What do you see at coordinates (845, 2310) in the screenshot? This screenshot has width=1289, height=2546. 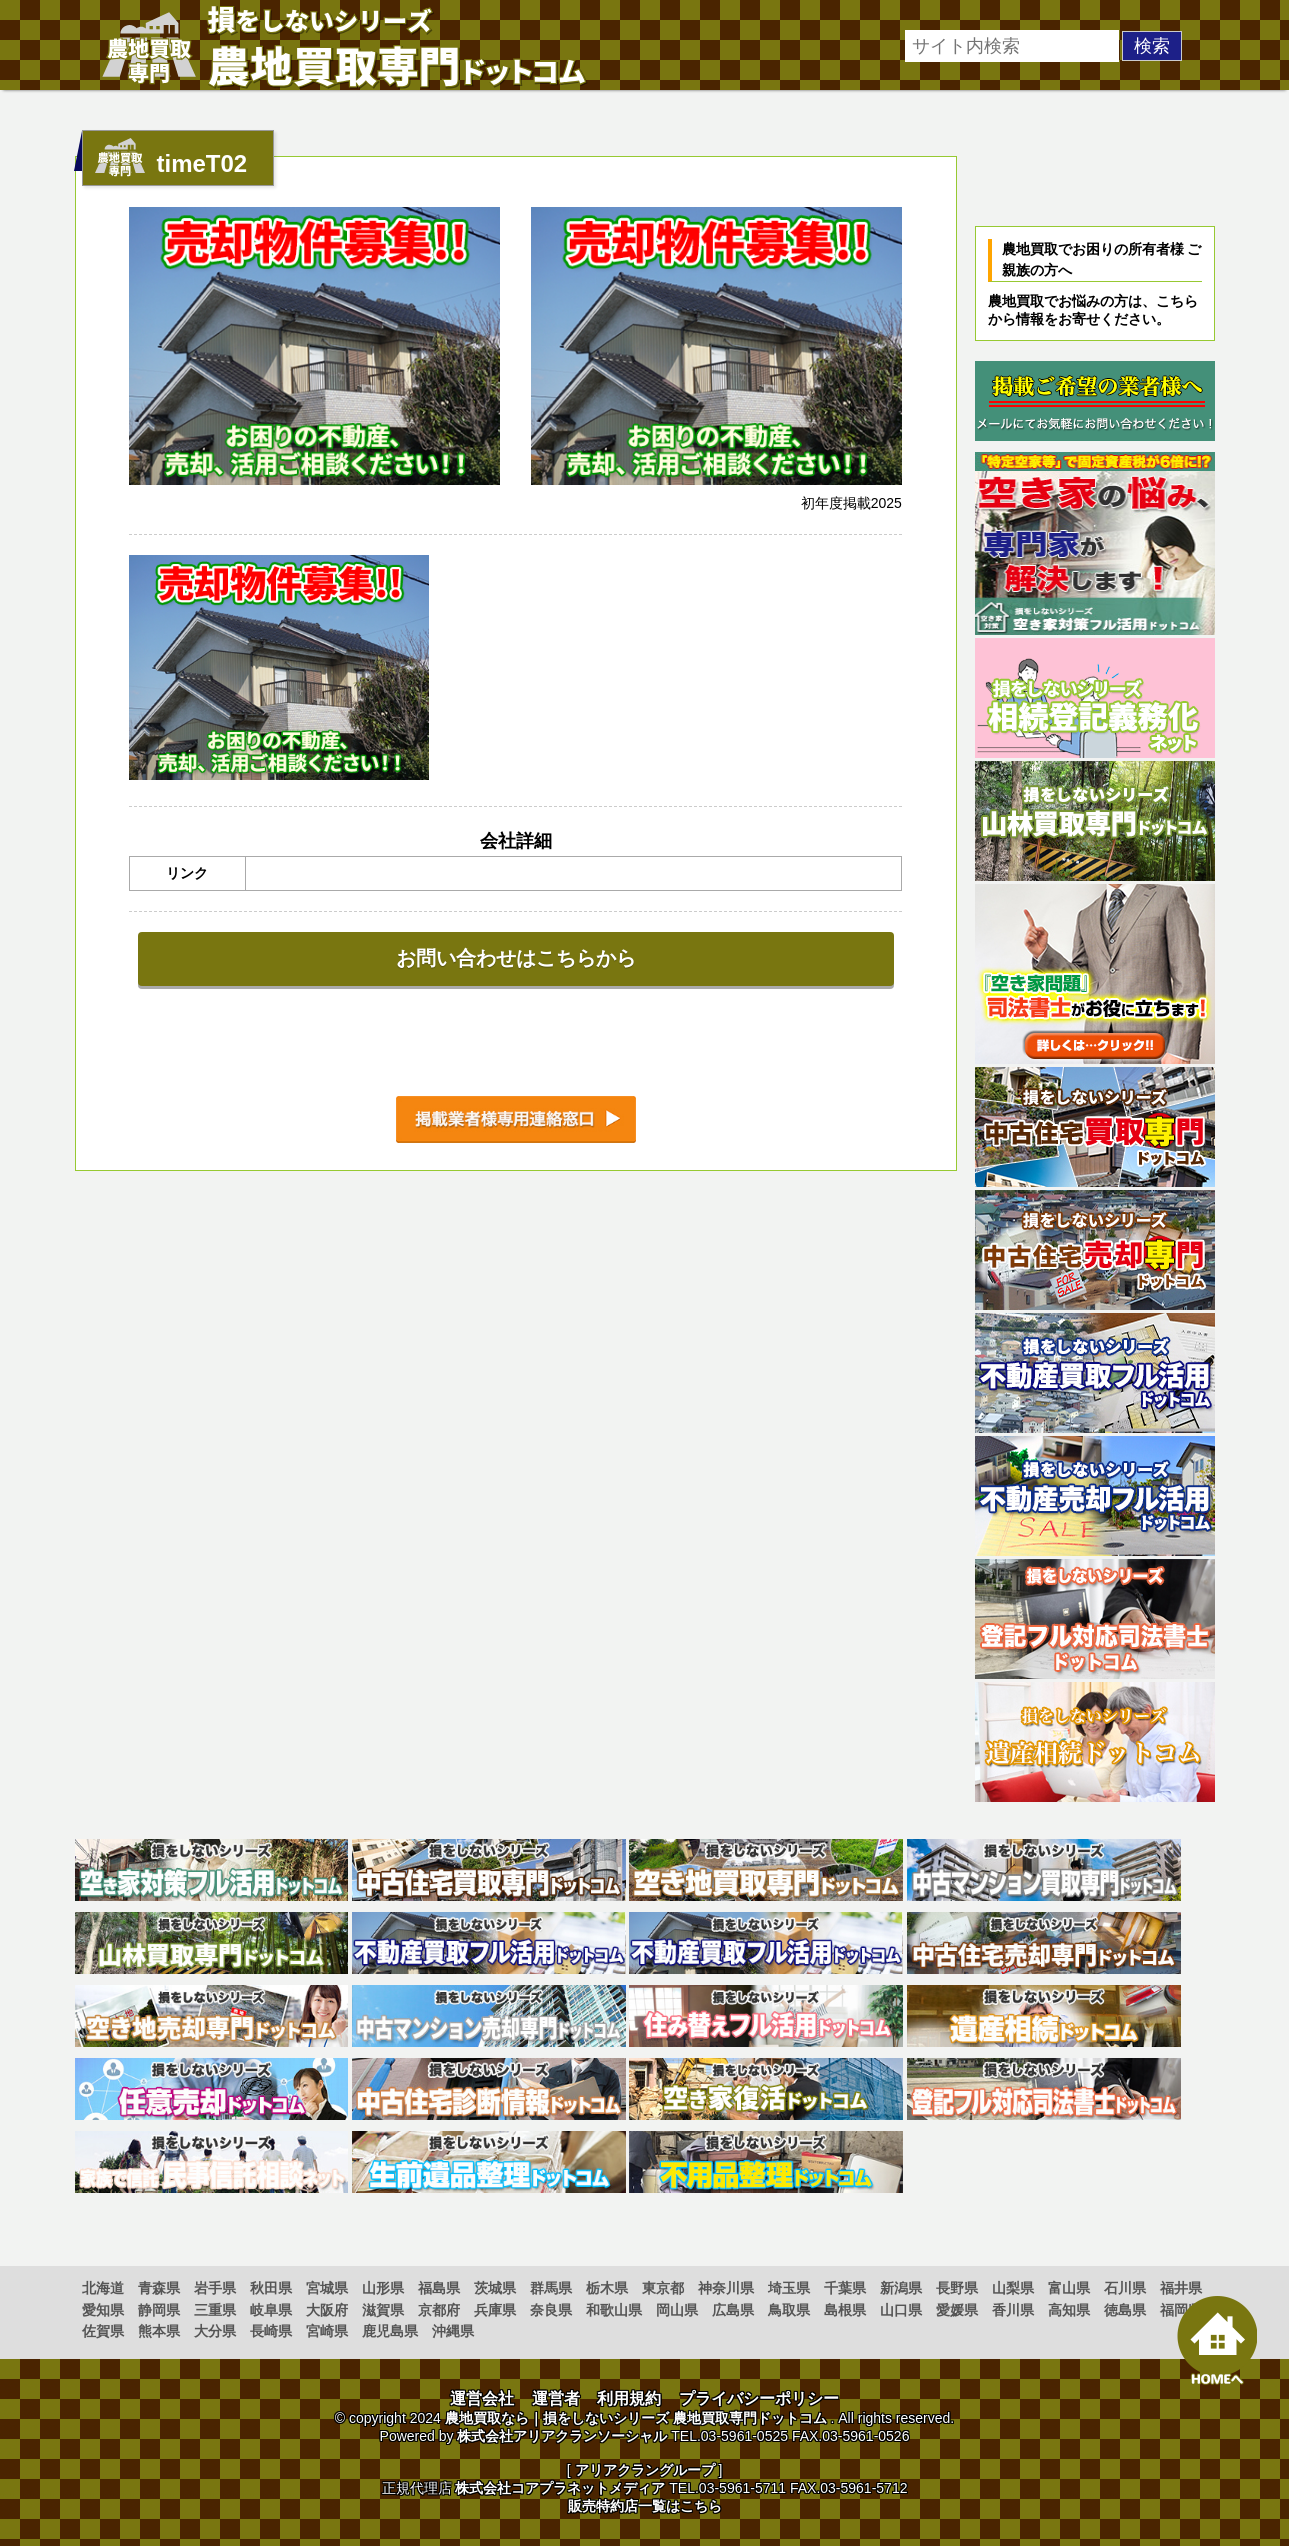 I see `島根県` at bounding box center [845, 2310].